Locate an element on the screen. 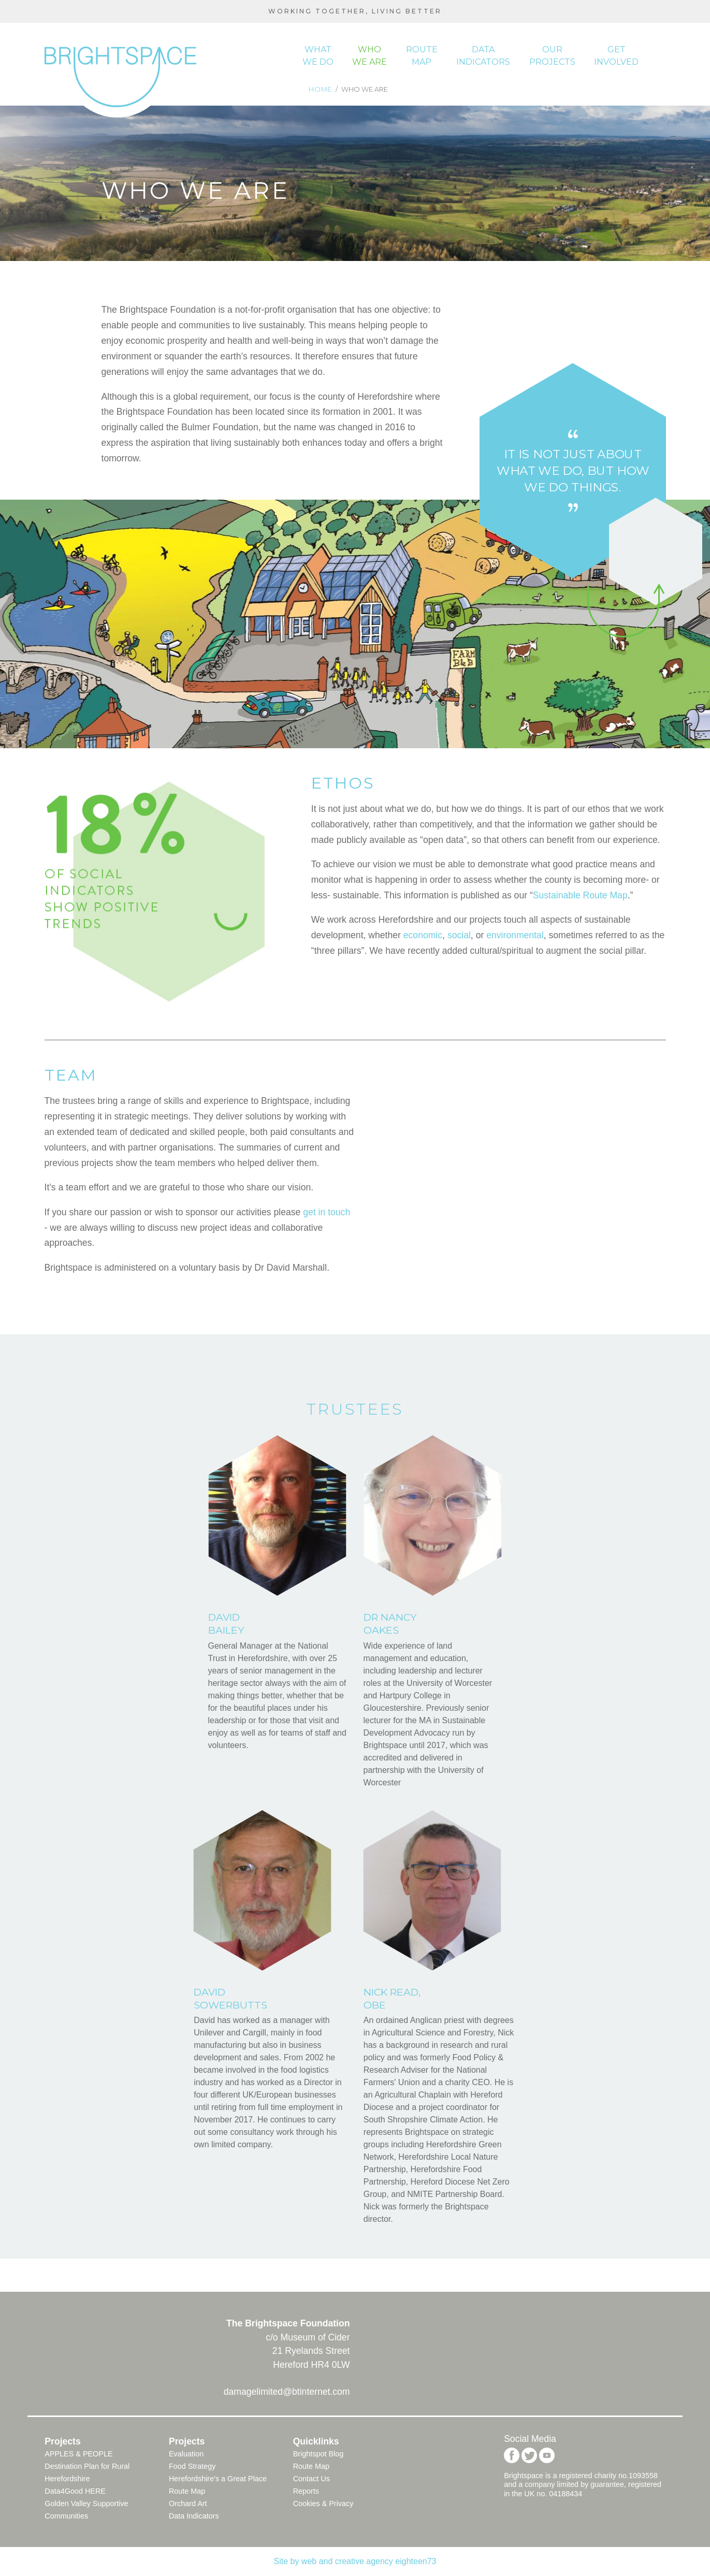 This screenshot has height=2576, width=710. economic is located at coordinates (422, 935).